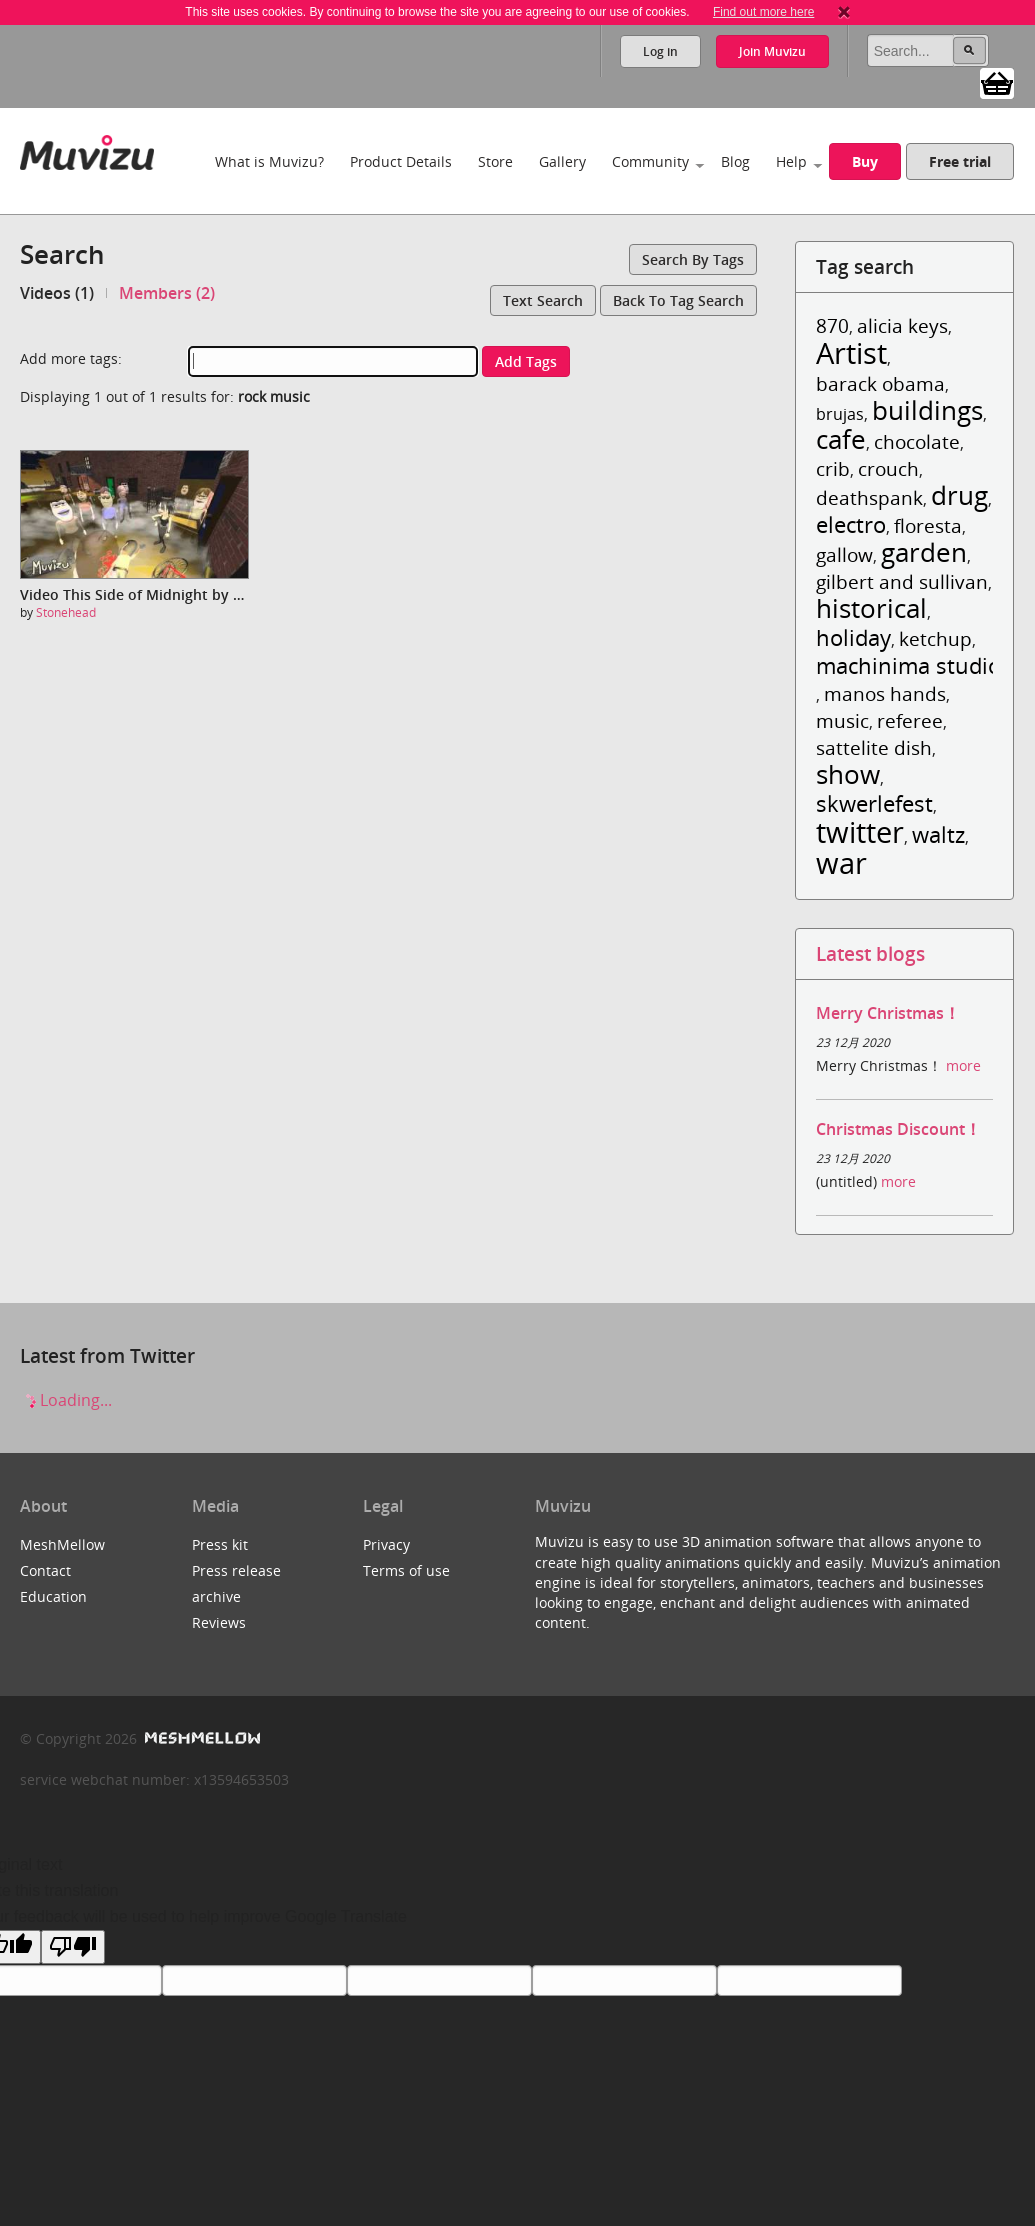 Image resolution: width=1035 pixels, height=2226 pixels. I want to click on Christmas Discount！, so click(898, 1129).